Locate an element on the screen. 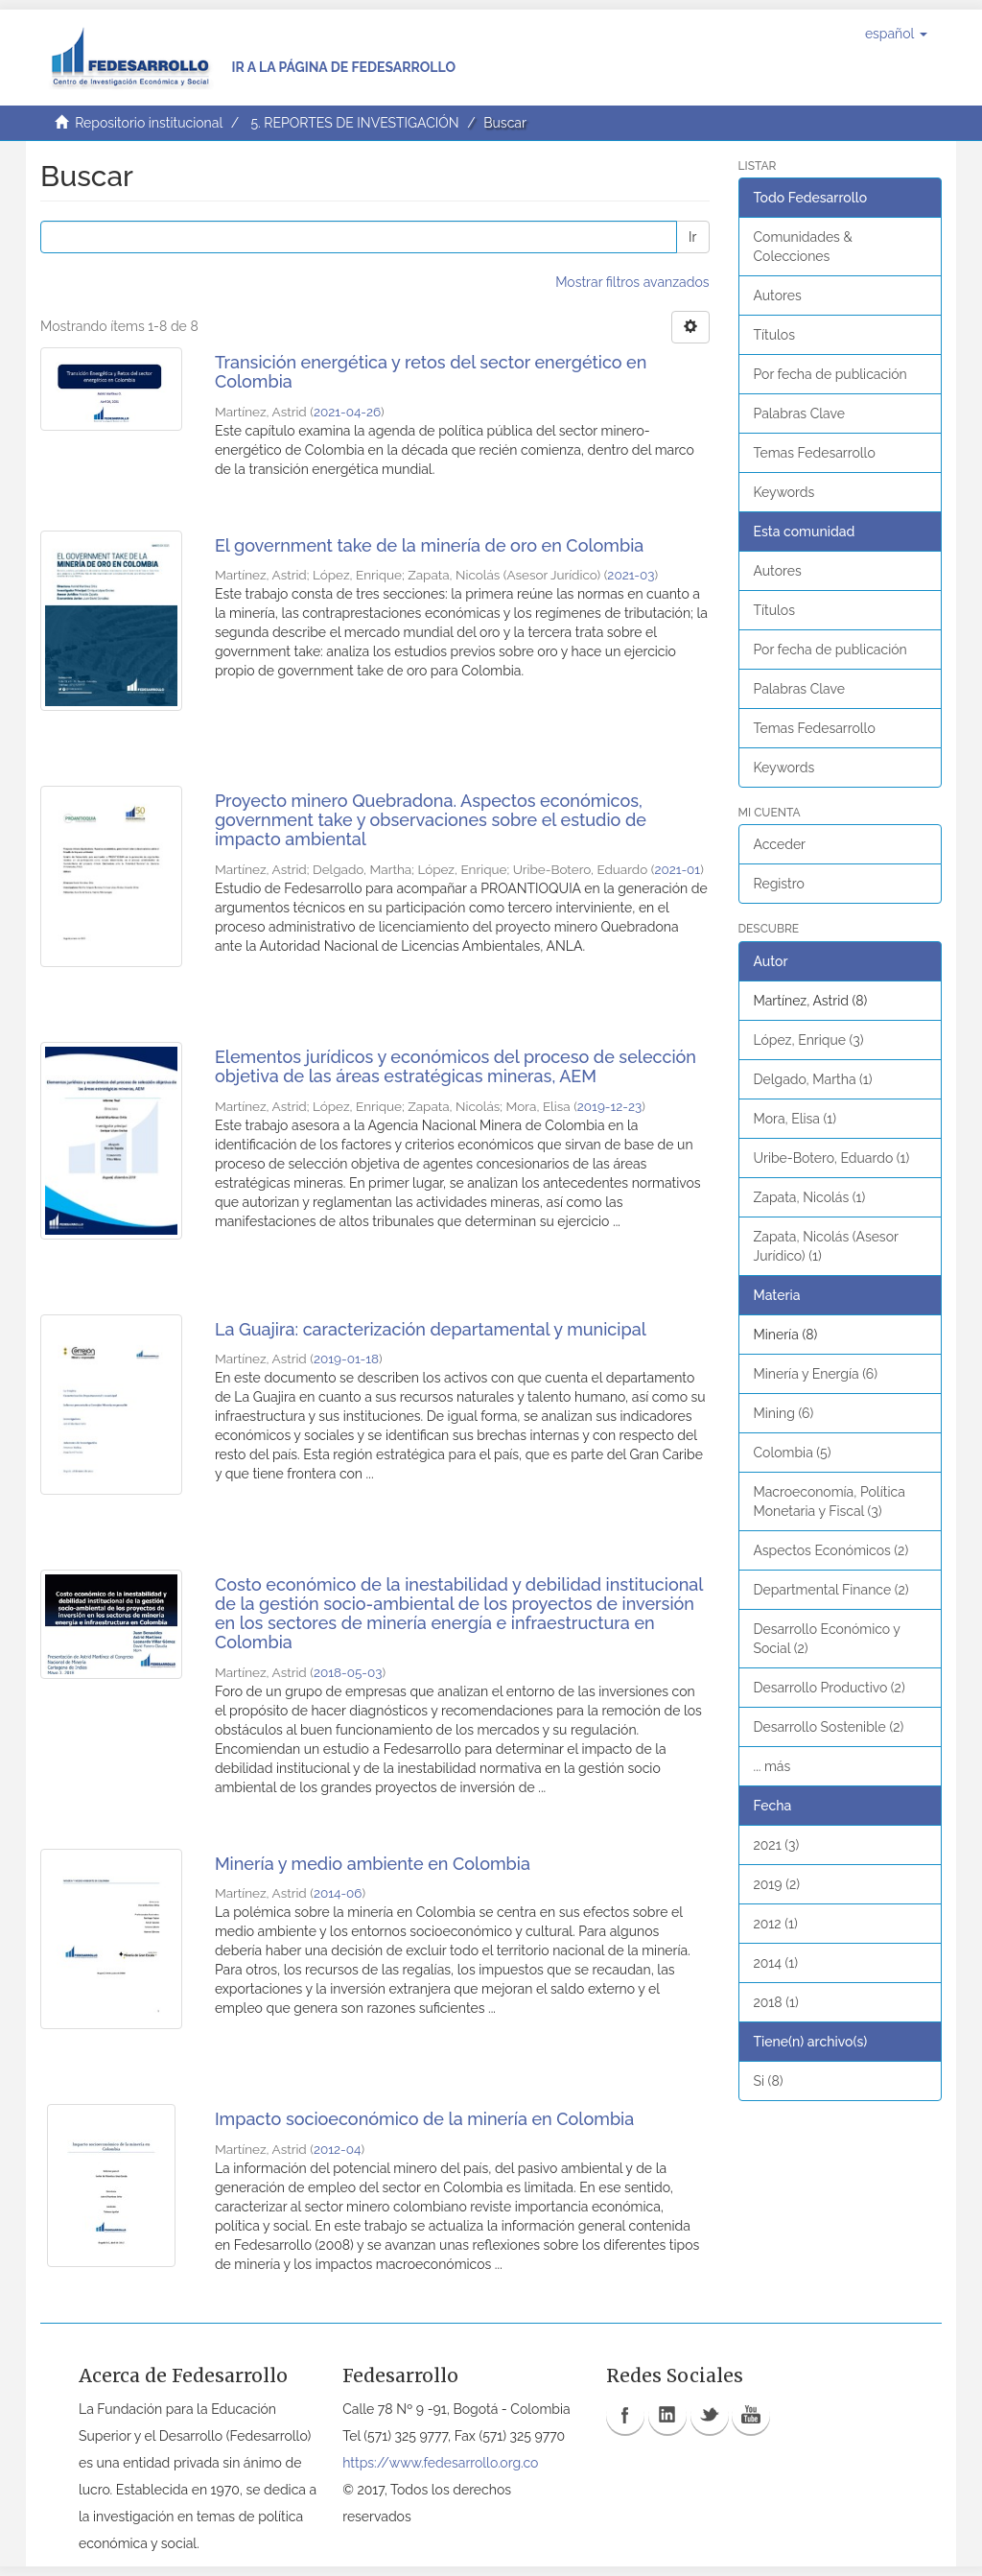 Image resolution: width=982 pixels, height=2576 pixels. Desarrollo Económico y Social (2) is located at coordinates (827, 1638).